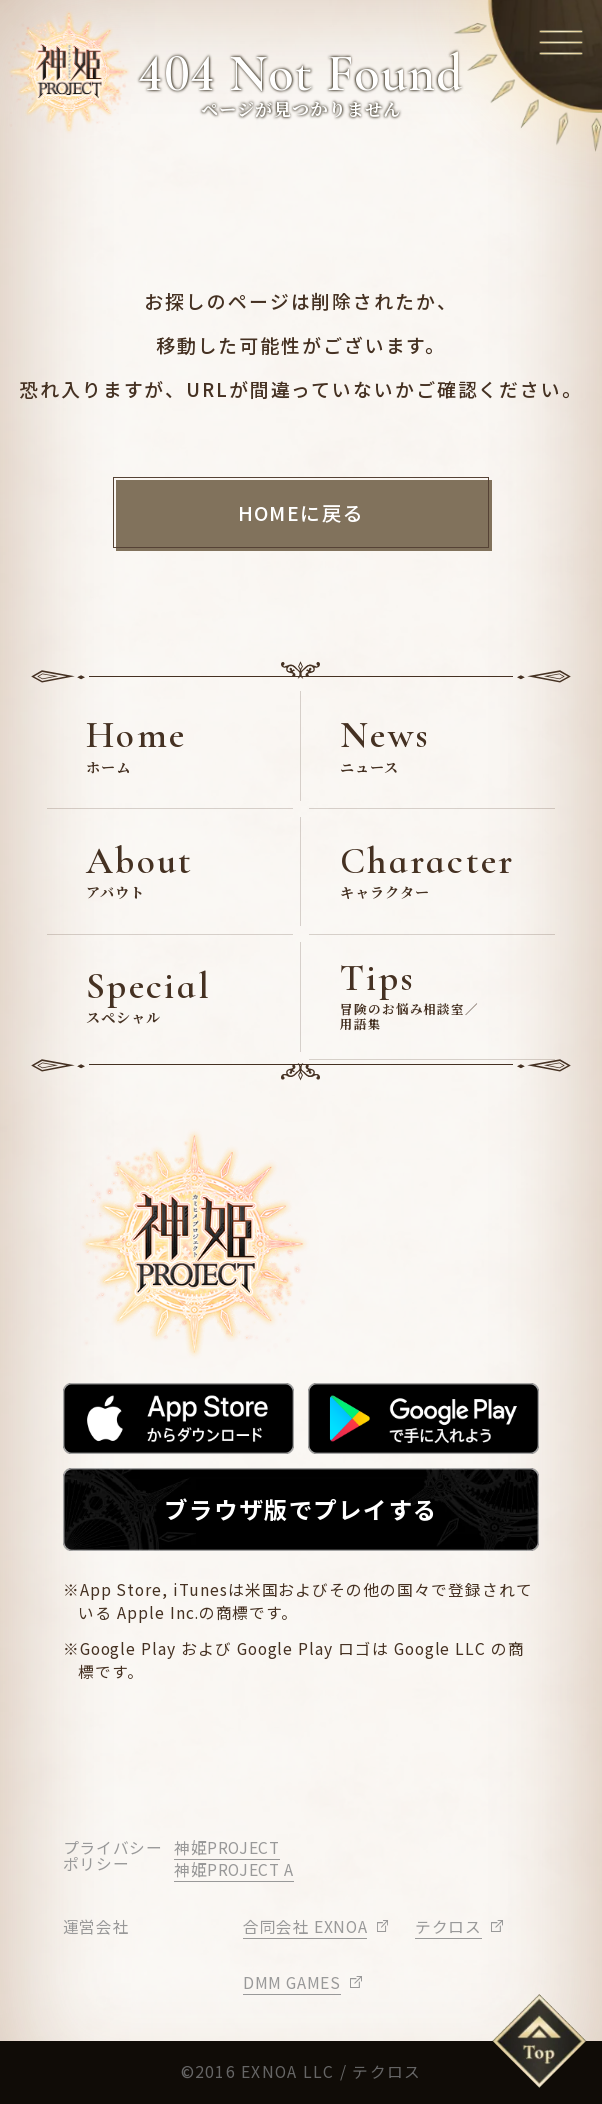 The height and width of the screenshot is (2104, 602). I want to click on テクロス, so click(448, 1926).